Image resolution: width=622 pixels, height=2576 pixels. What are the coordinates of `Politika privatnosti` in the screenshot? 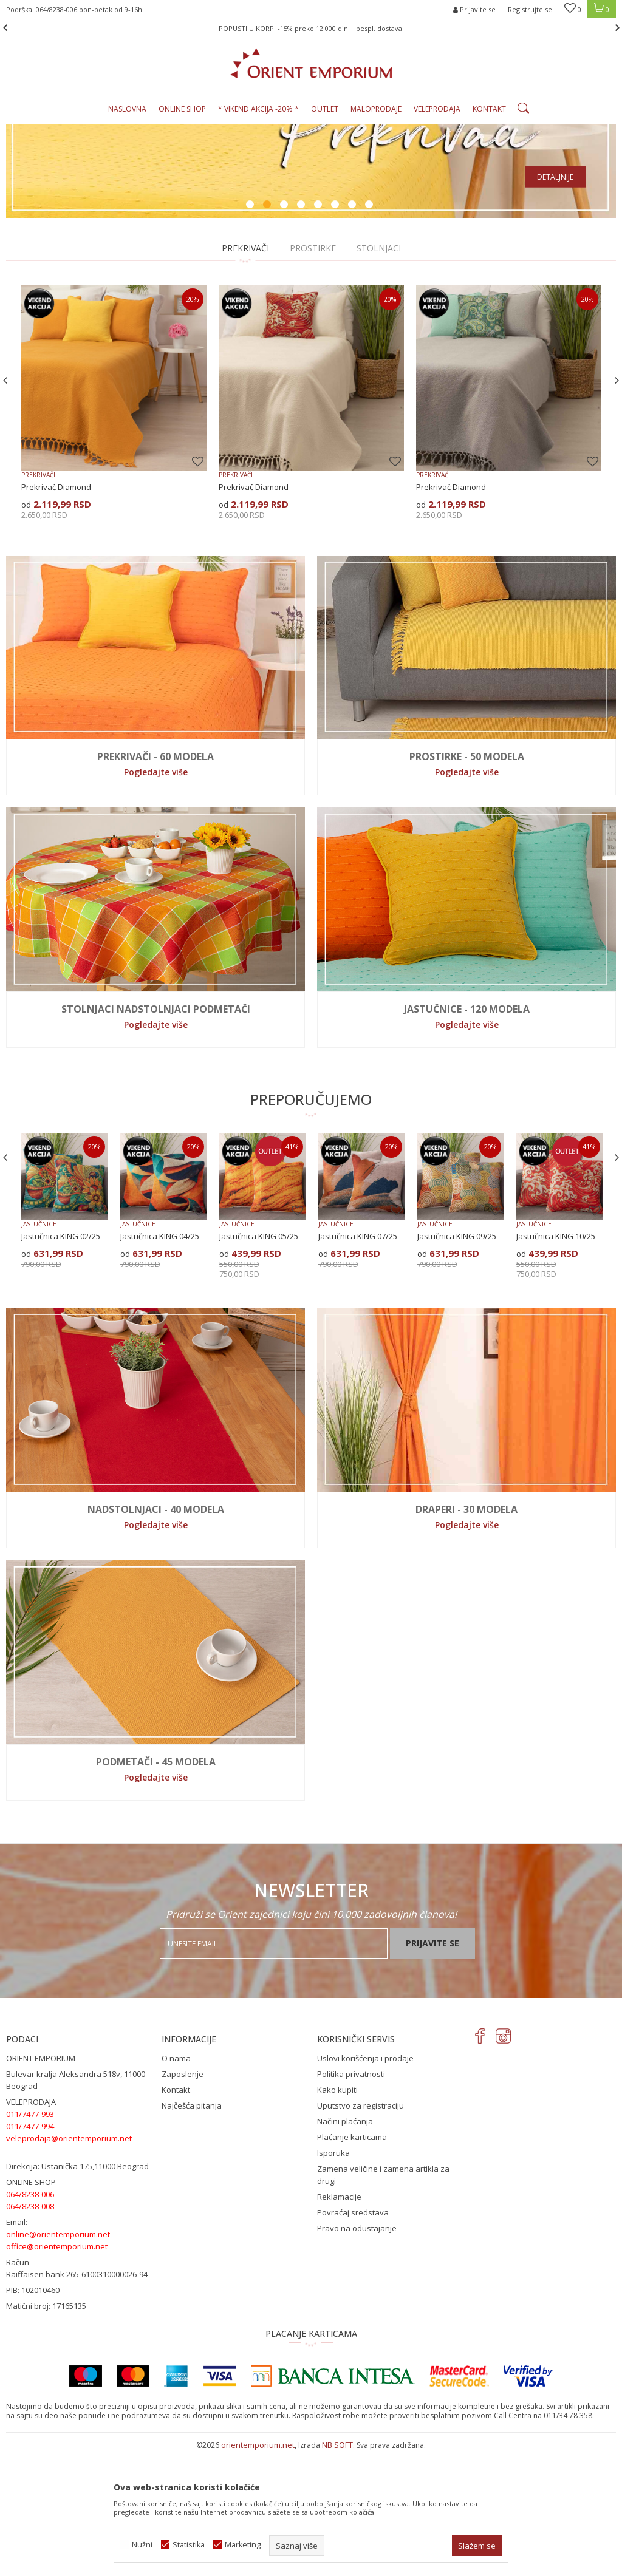 It's located at (351, 2198).